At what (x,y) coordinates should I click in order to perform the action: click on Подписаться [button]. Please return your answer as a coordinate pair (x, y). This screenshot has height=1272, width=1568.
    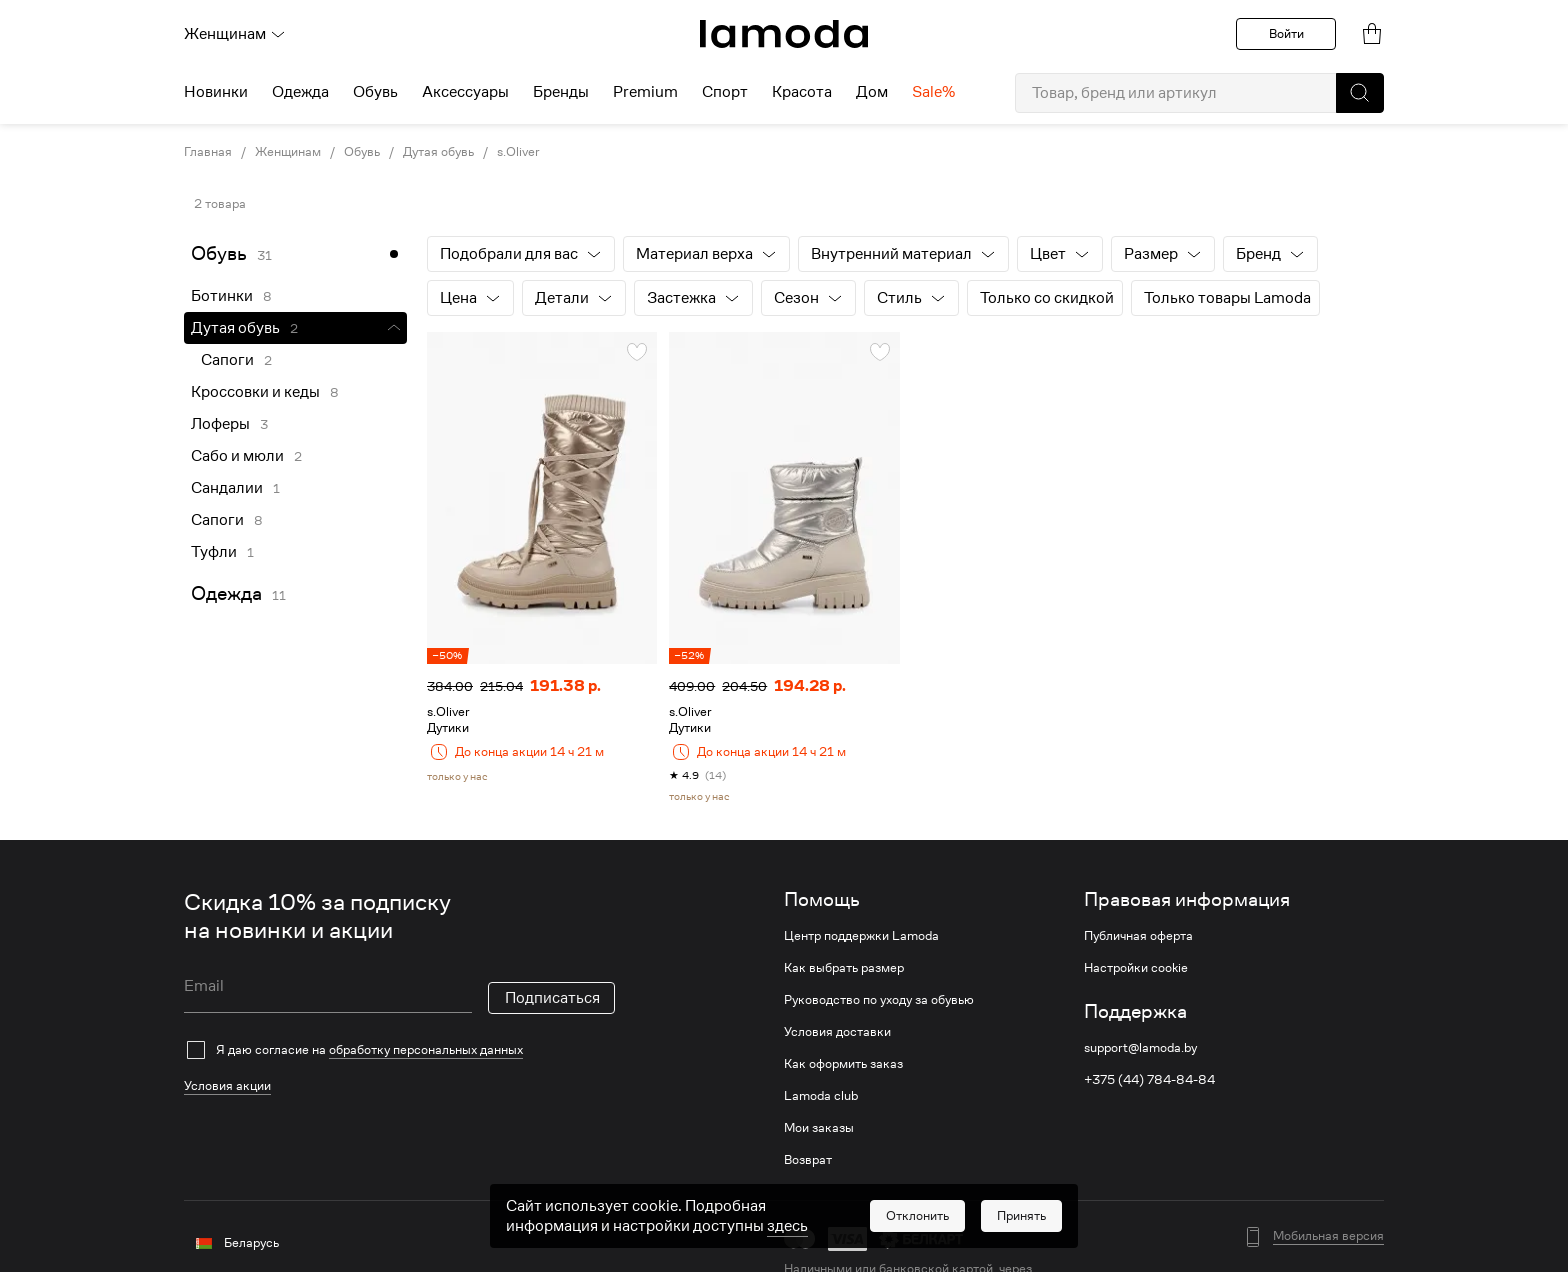
    Looking at the image, I should click on (552, 998).